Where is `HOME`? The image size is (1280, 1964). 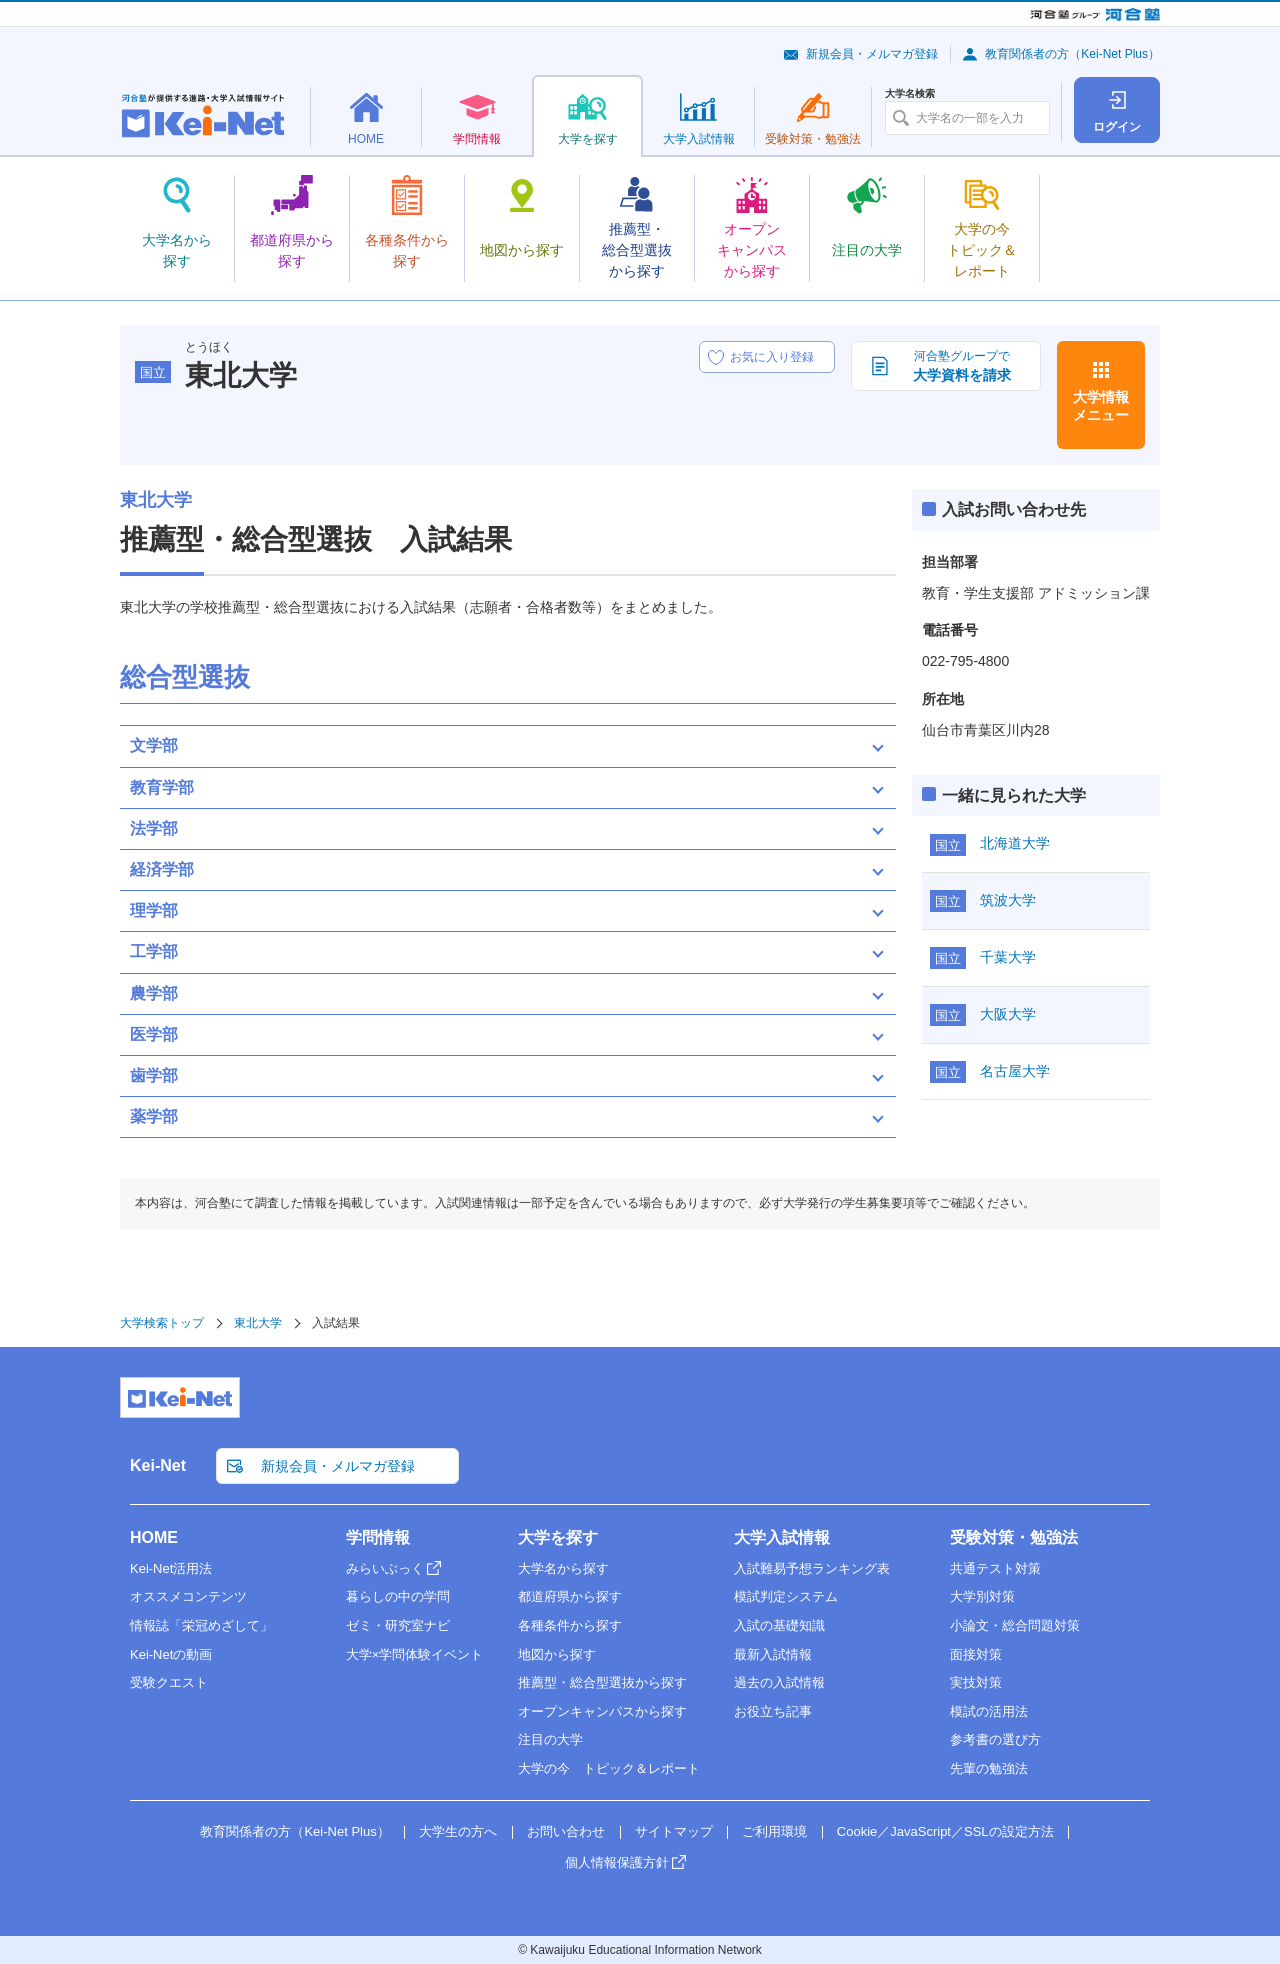
HOME is located at coordinates (154, 1537).